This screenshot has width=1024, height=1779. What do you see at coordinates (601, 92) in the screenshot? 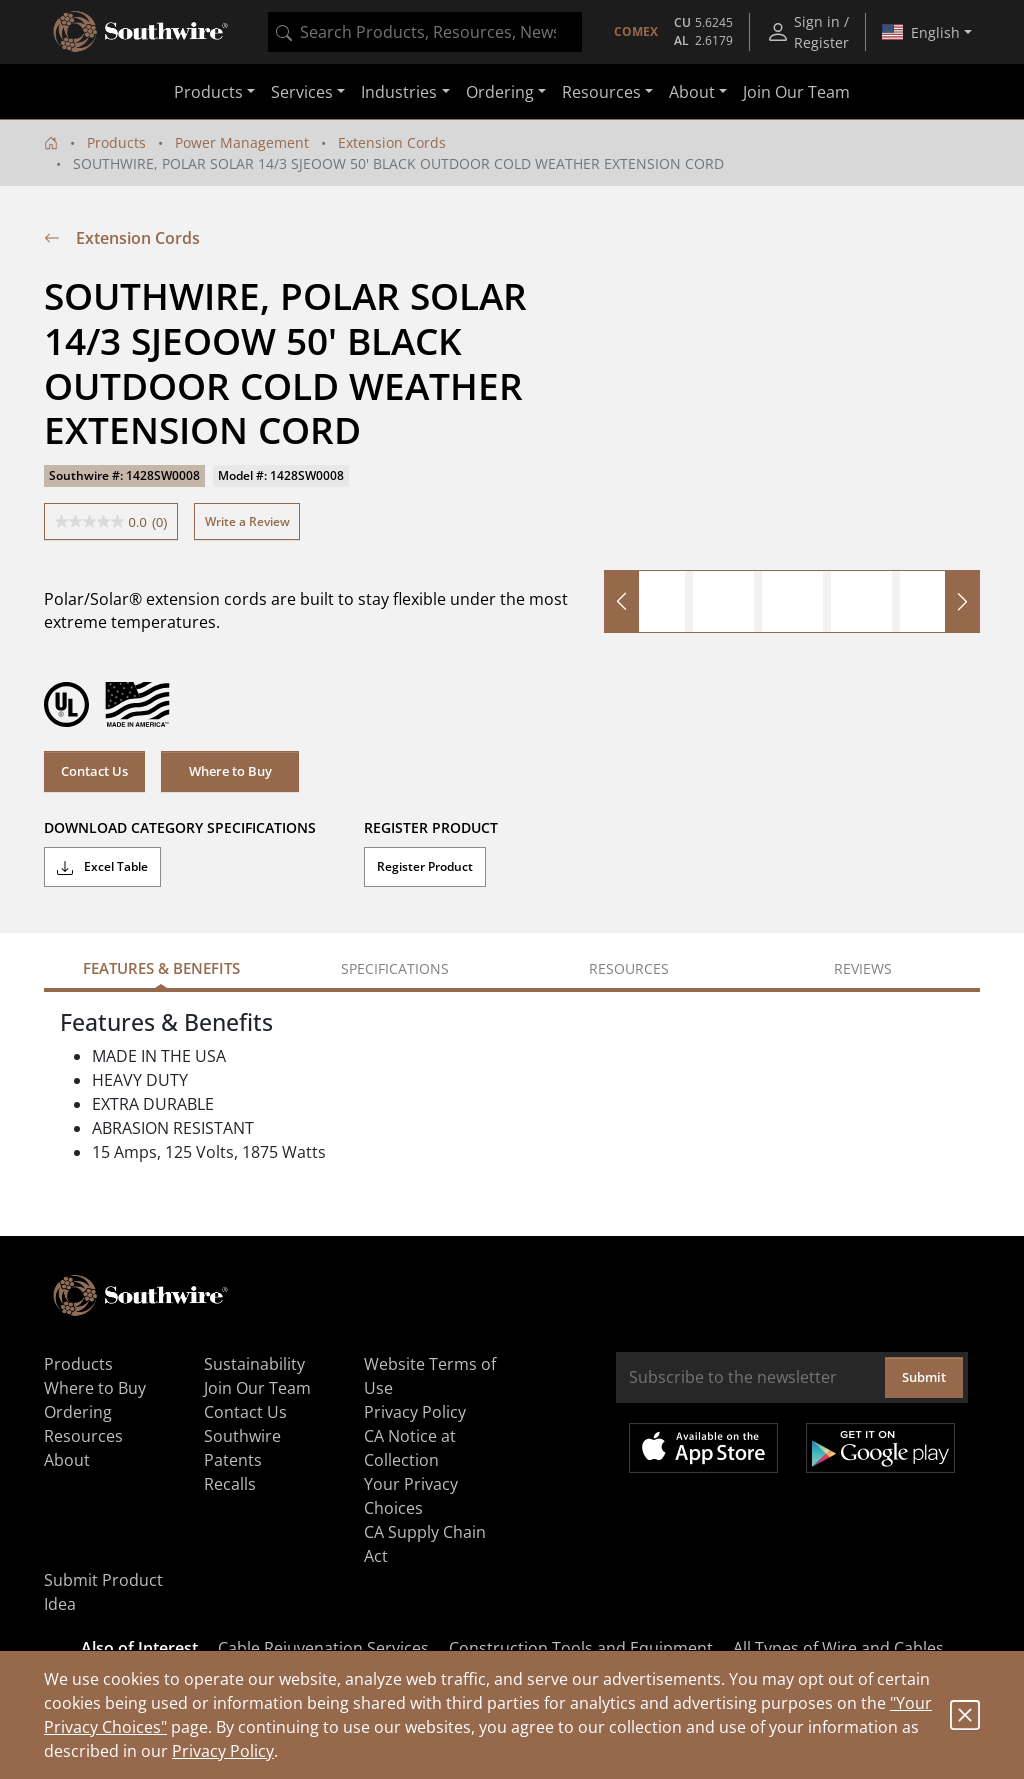
I see `Resources [button]` at bounding box center [601, 92].